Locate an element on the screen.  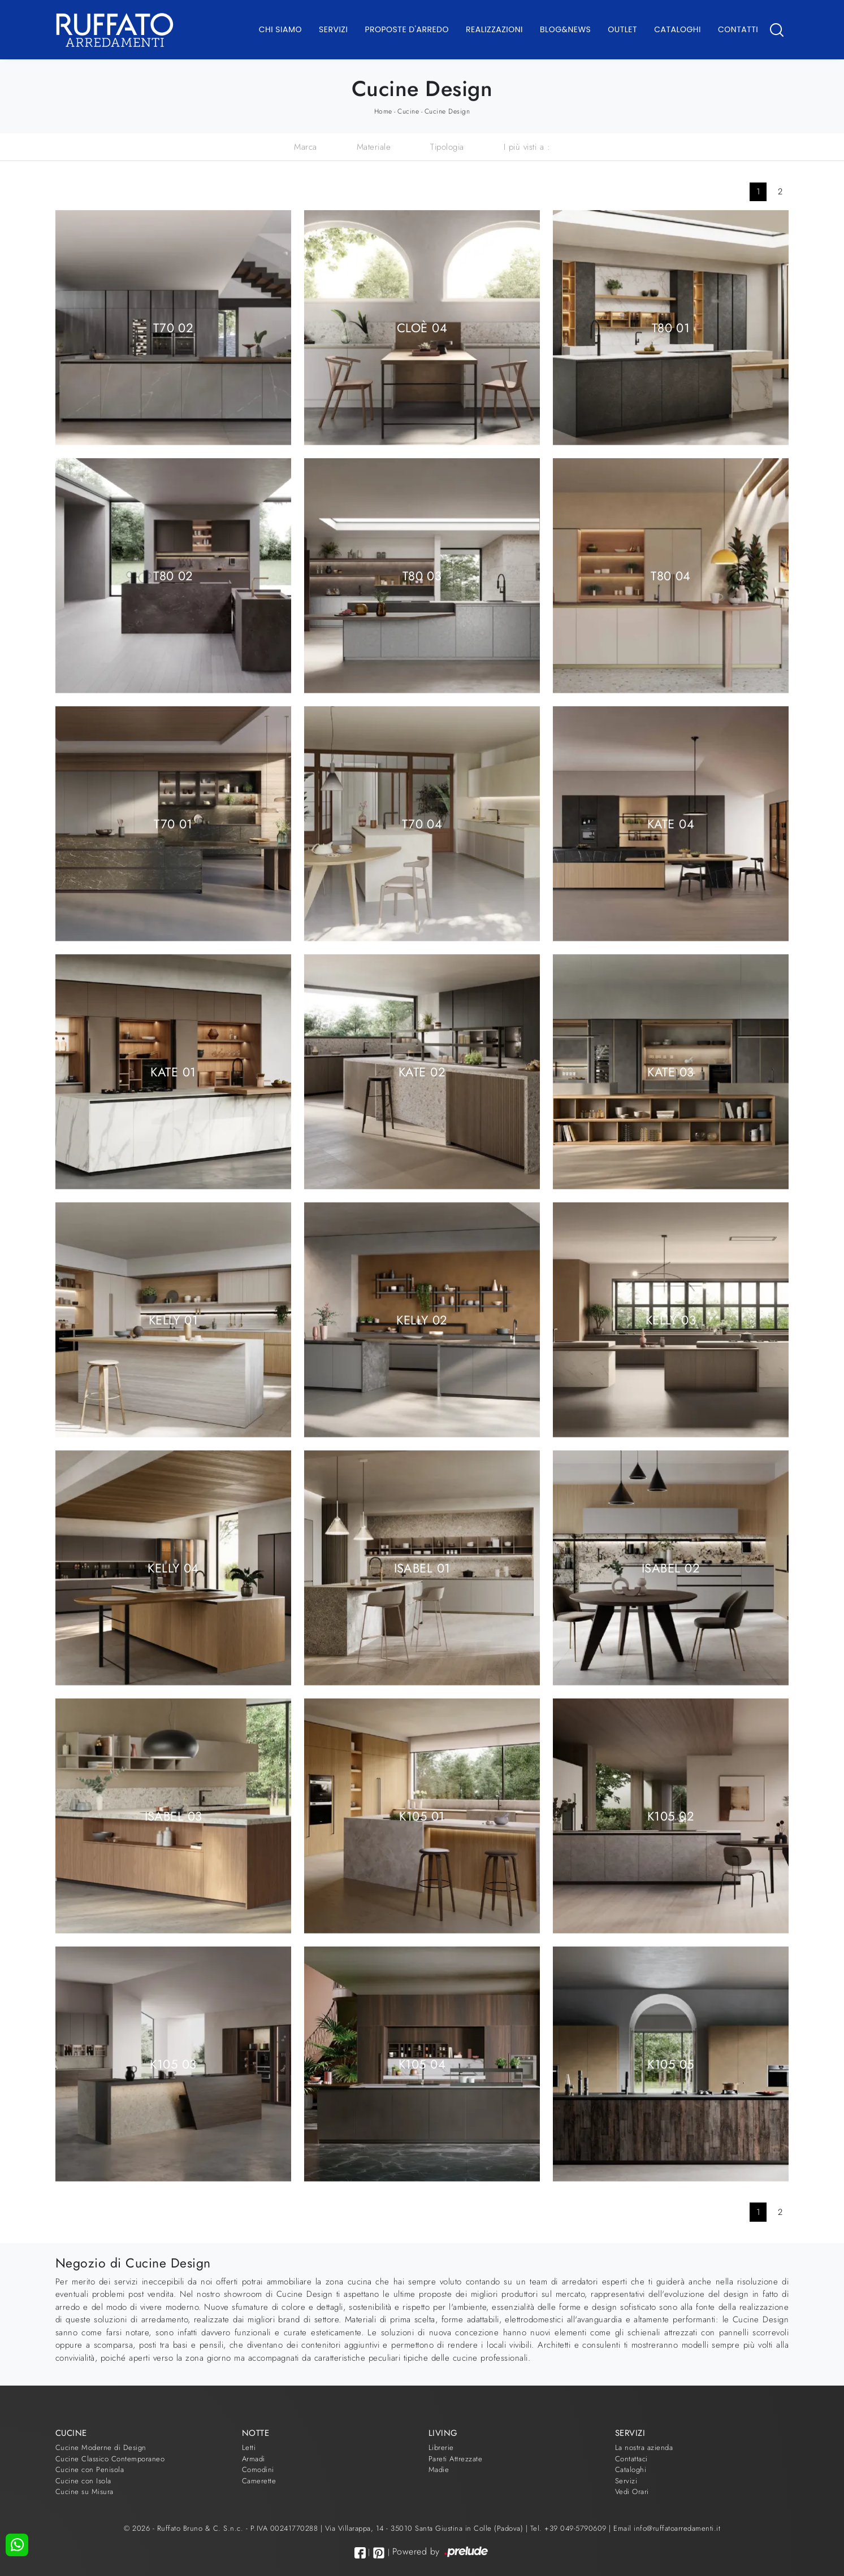
Pareti Attrezzate is located at coordinates (456, 2458).